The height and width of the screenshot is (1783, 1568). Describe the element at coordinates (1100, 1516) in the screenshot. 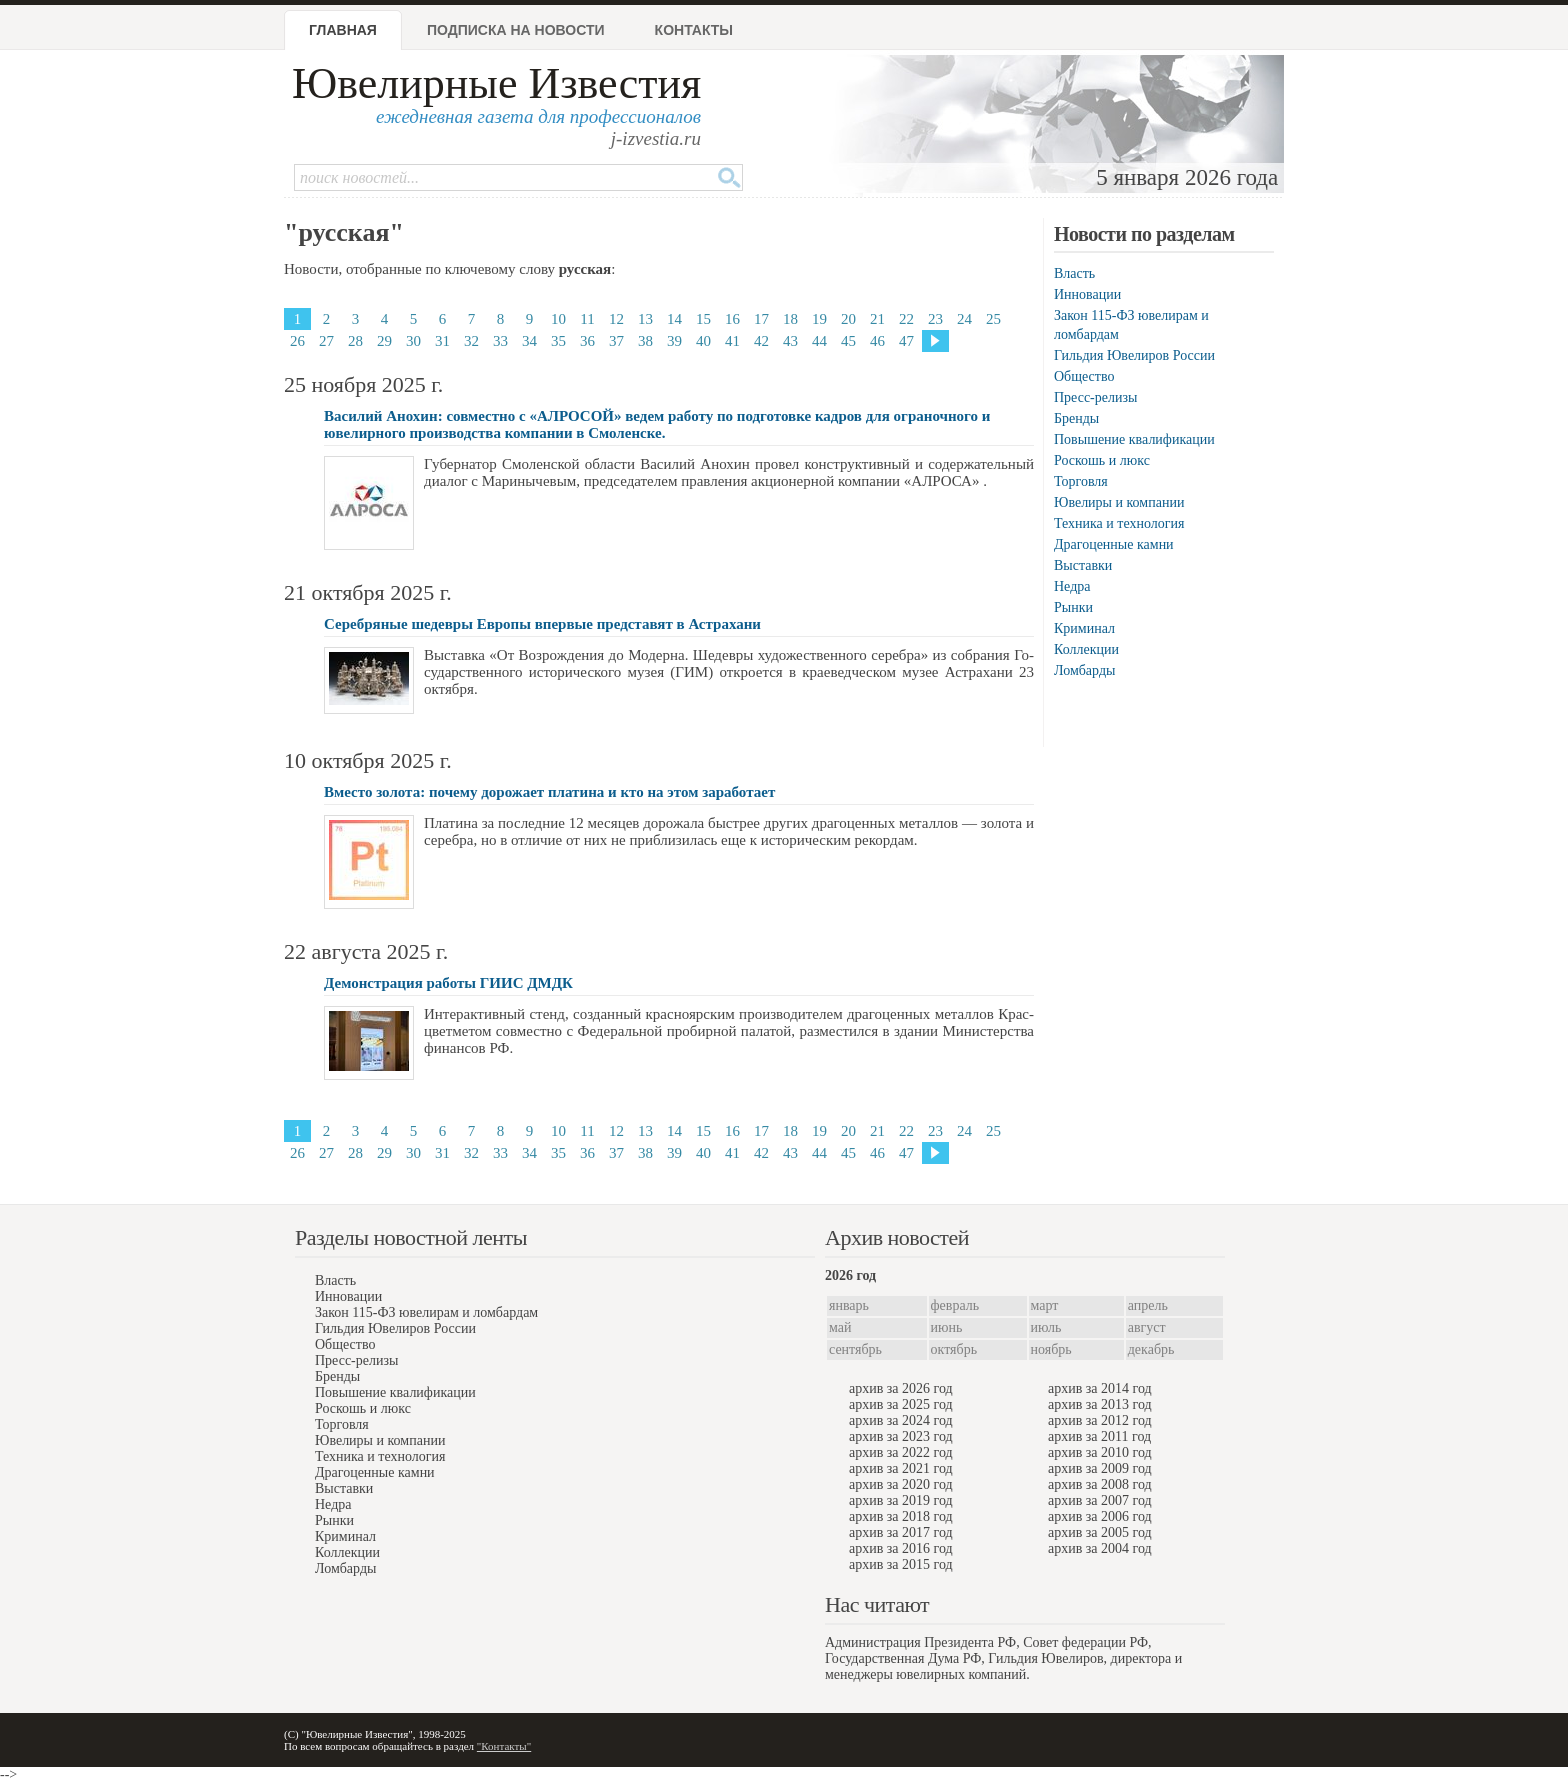

I see `архив за 2006 год` at that location.